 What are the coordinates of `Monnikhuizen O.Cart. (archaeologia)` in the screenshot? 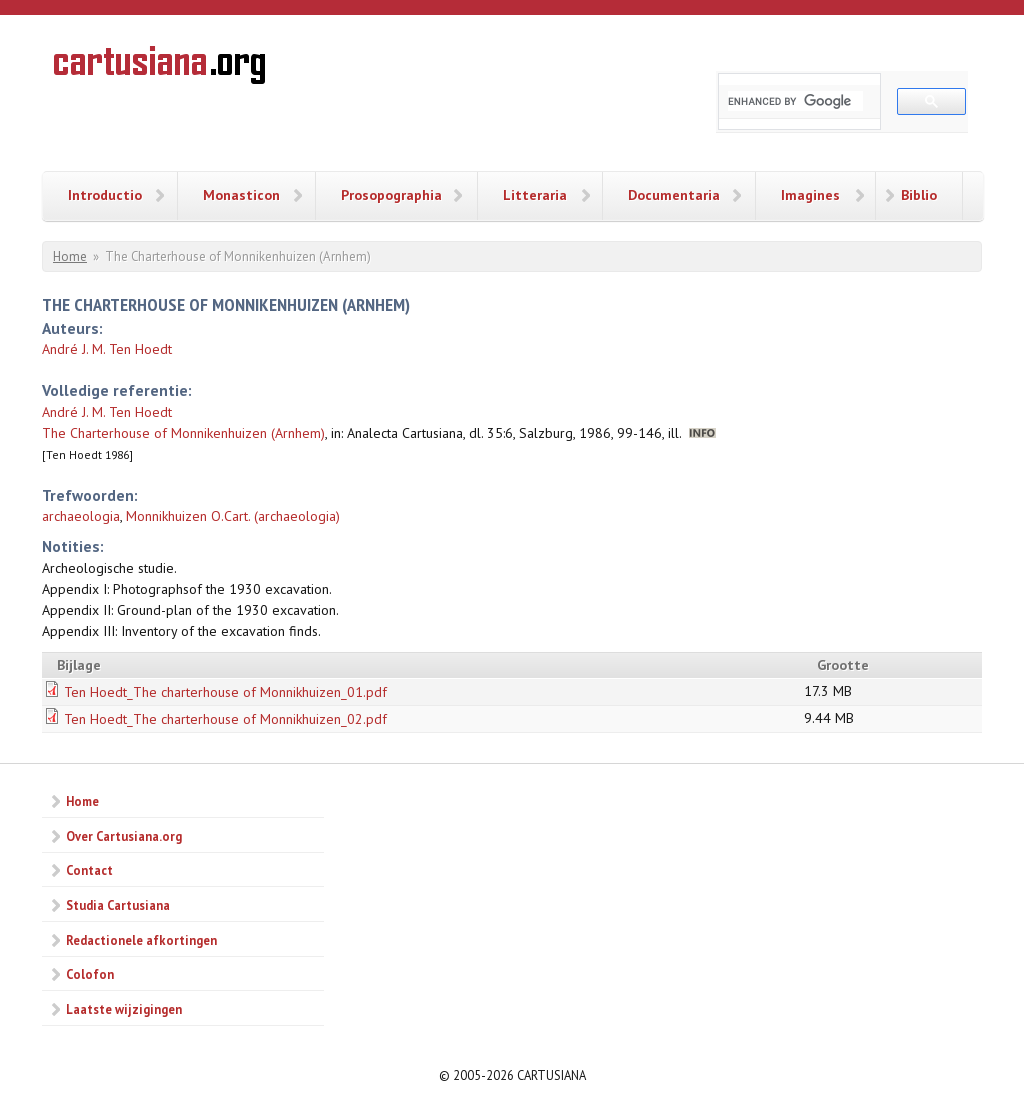 It's located at (233, 516).